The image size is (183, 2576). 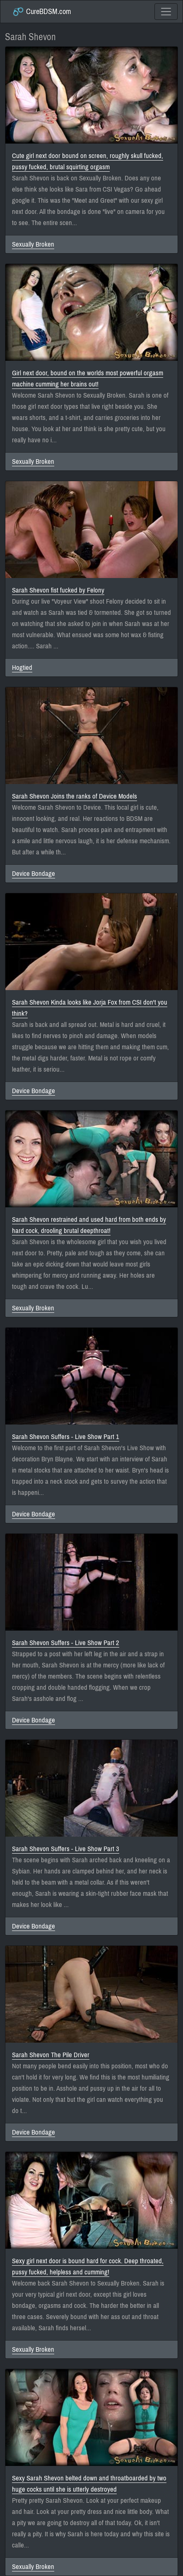 What do you see at coordinates (33, 244) in the screenshot?
I see `Sexually Broken` at bounding box center [33, 244].